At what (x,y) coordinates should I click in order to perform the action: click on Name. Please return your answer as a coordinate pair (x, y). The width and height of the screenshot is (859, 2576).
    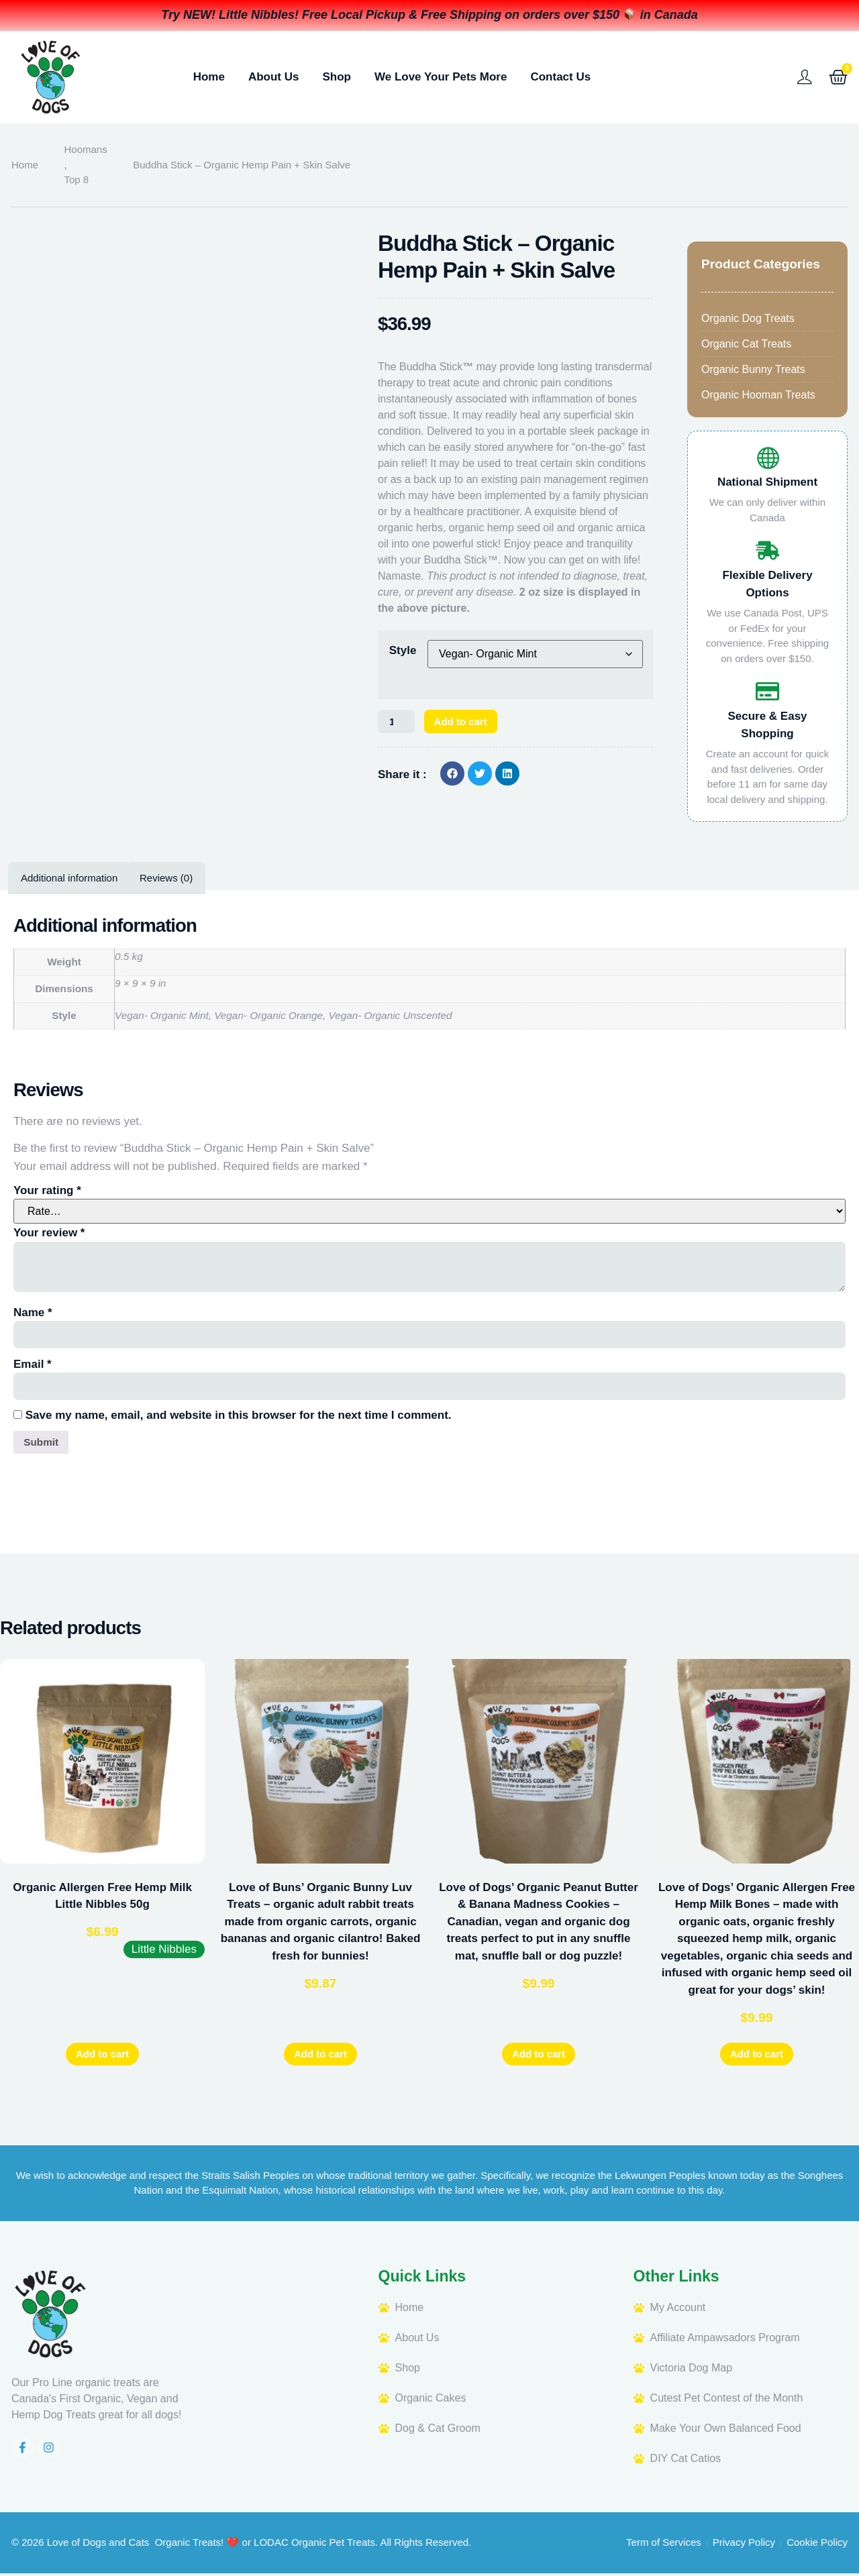
    Looking at the image, I should click on (32, 1312).